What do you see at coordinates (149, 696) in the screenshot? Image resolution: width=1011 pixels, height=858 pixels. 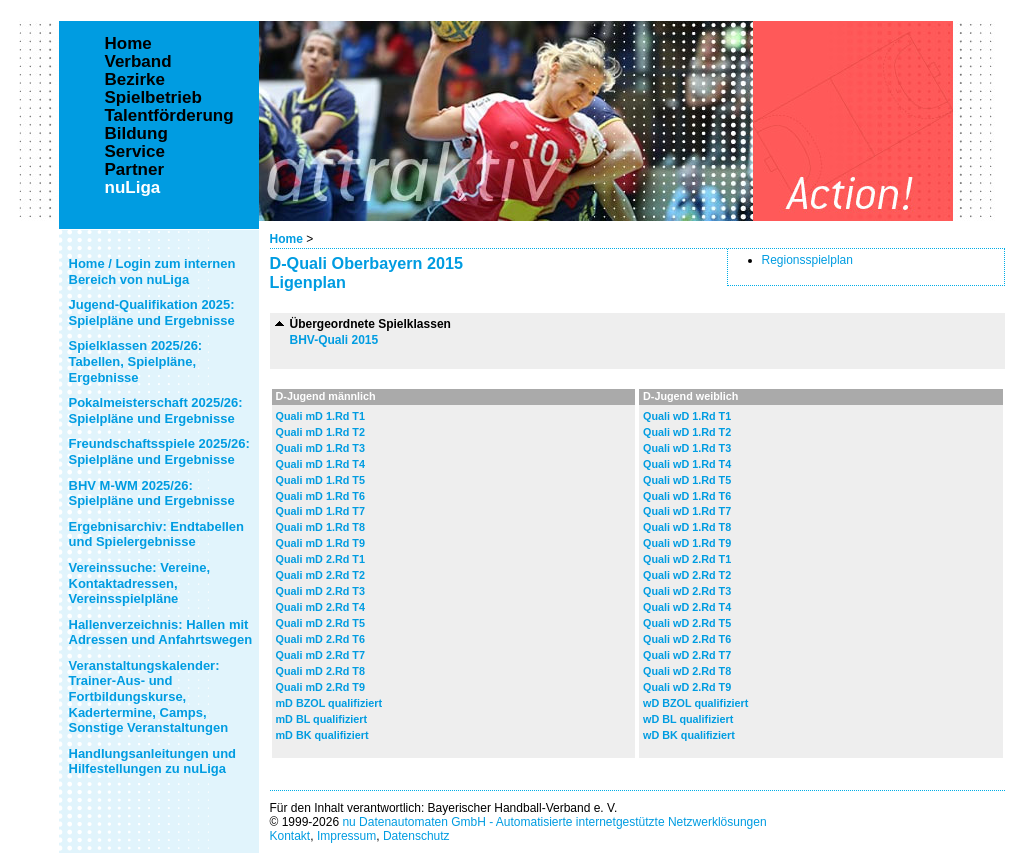 I see `Veranstaltungskalender: Trainer-Aus- und Fortbildungskurse, Kadertermine, Camps, Sonstige Veranstaltungen` at bounding box center [149, 696].